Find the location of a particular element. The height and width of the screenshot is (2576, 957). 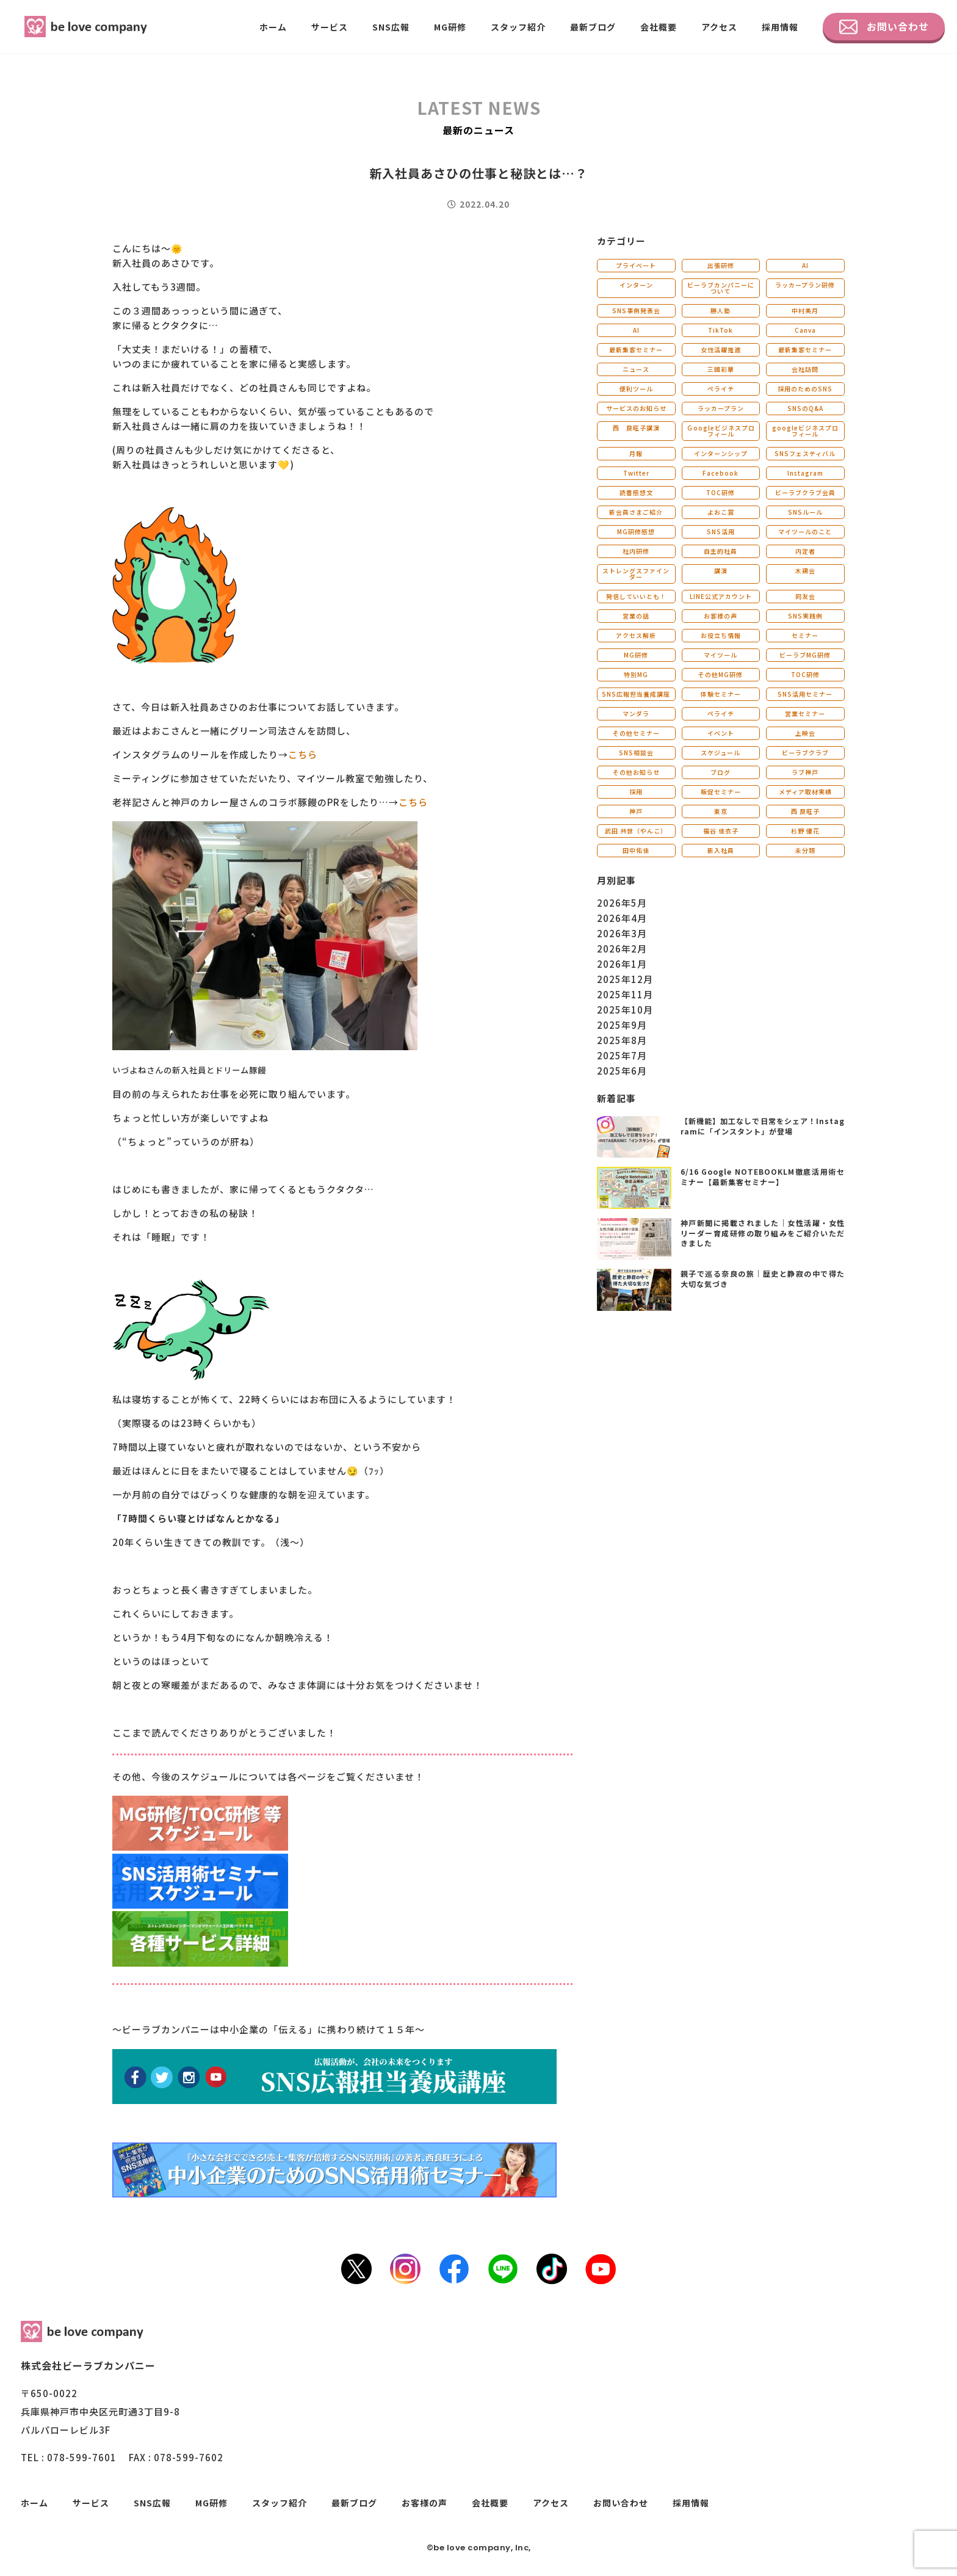

SNSルール is located at coordinates (805, 512).